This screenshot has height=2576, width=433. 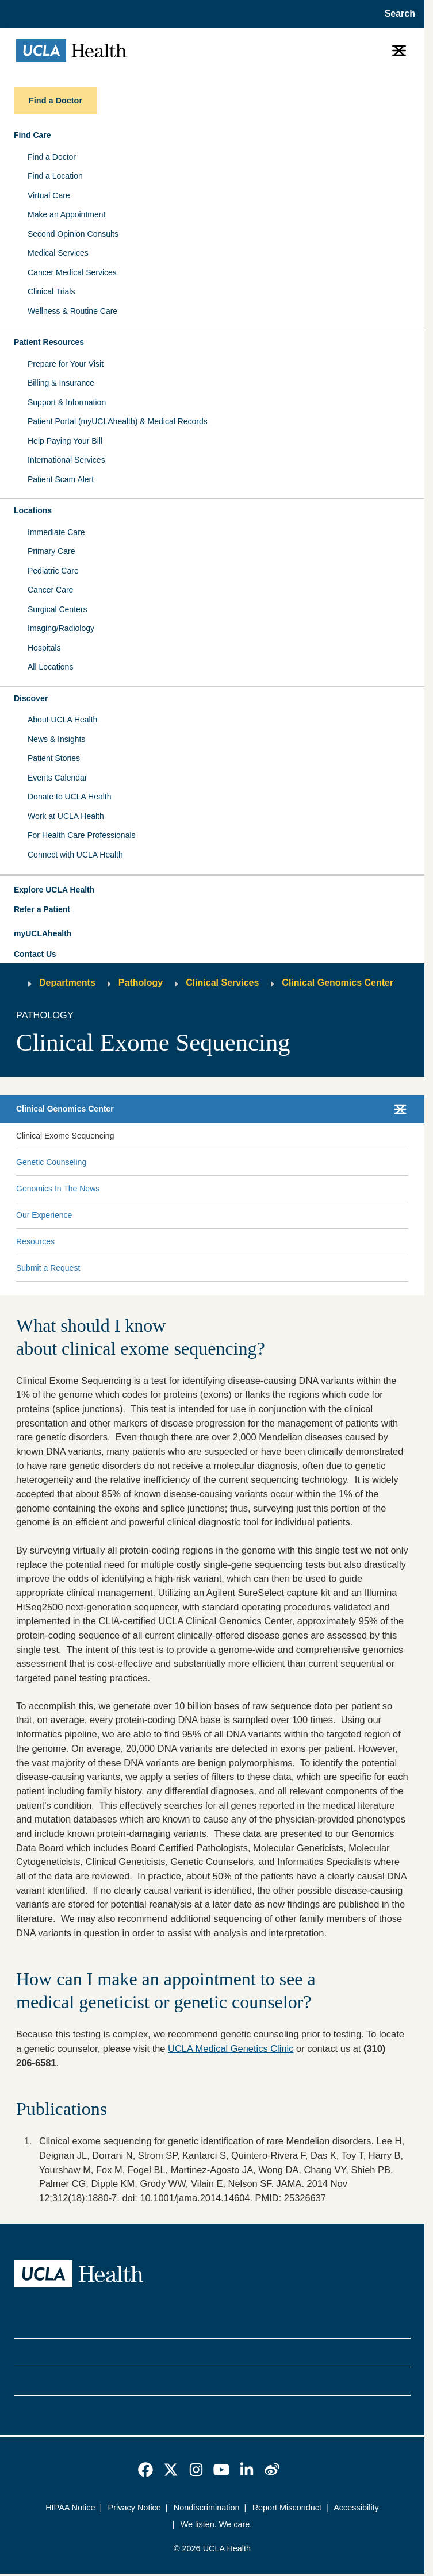 I want to click on Clinical Genomics Center, so click(x=337, y=982).